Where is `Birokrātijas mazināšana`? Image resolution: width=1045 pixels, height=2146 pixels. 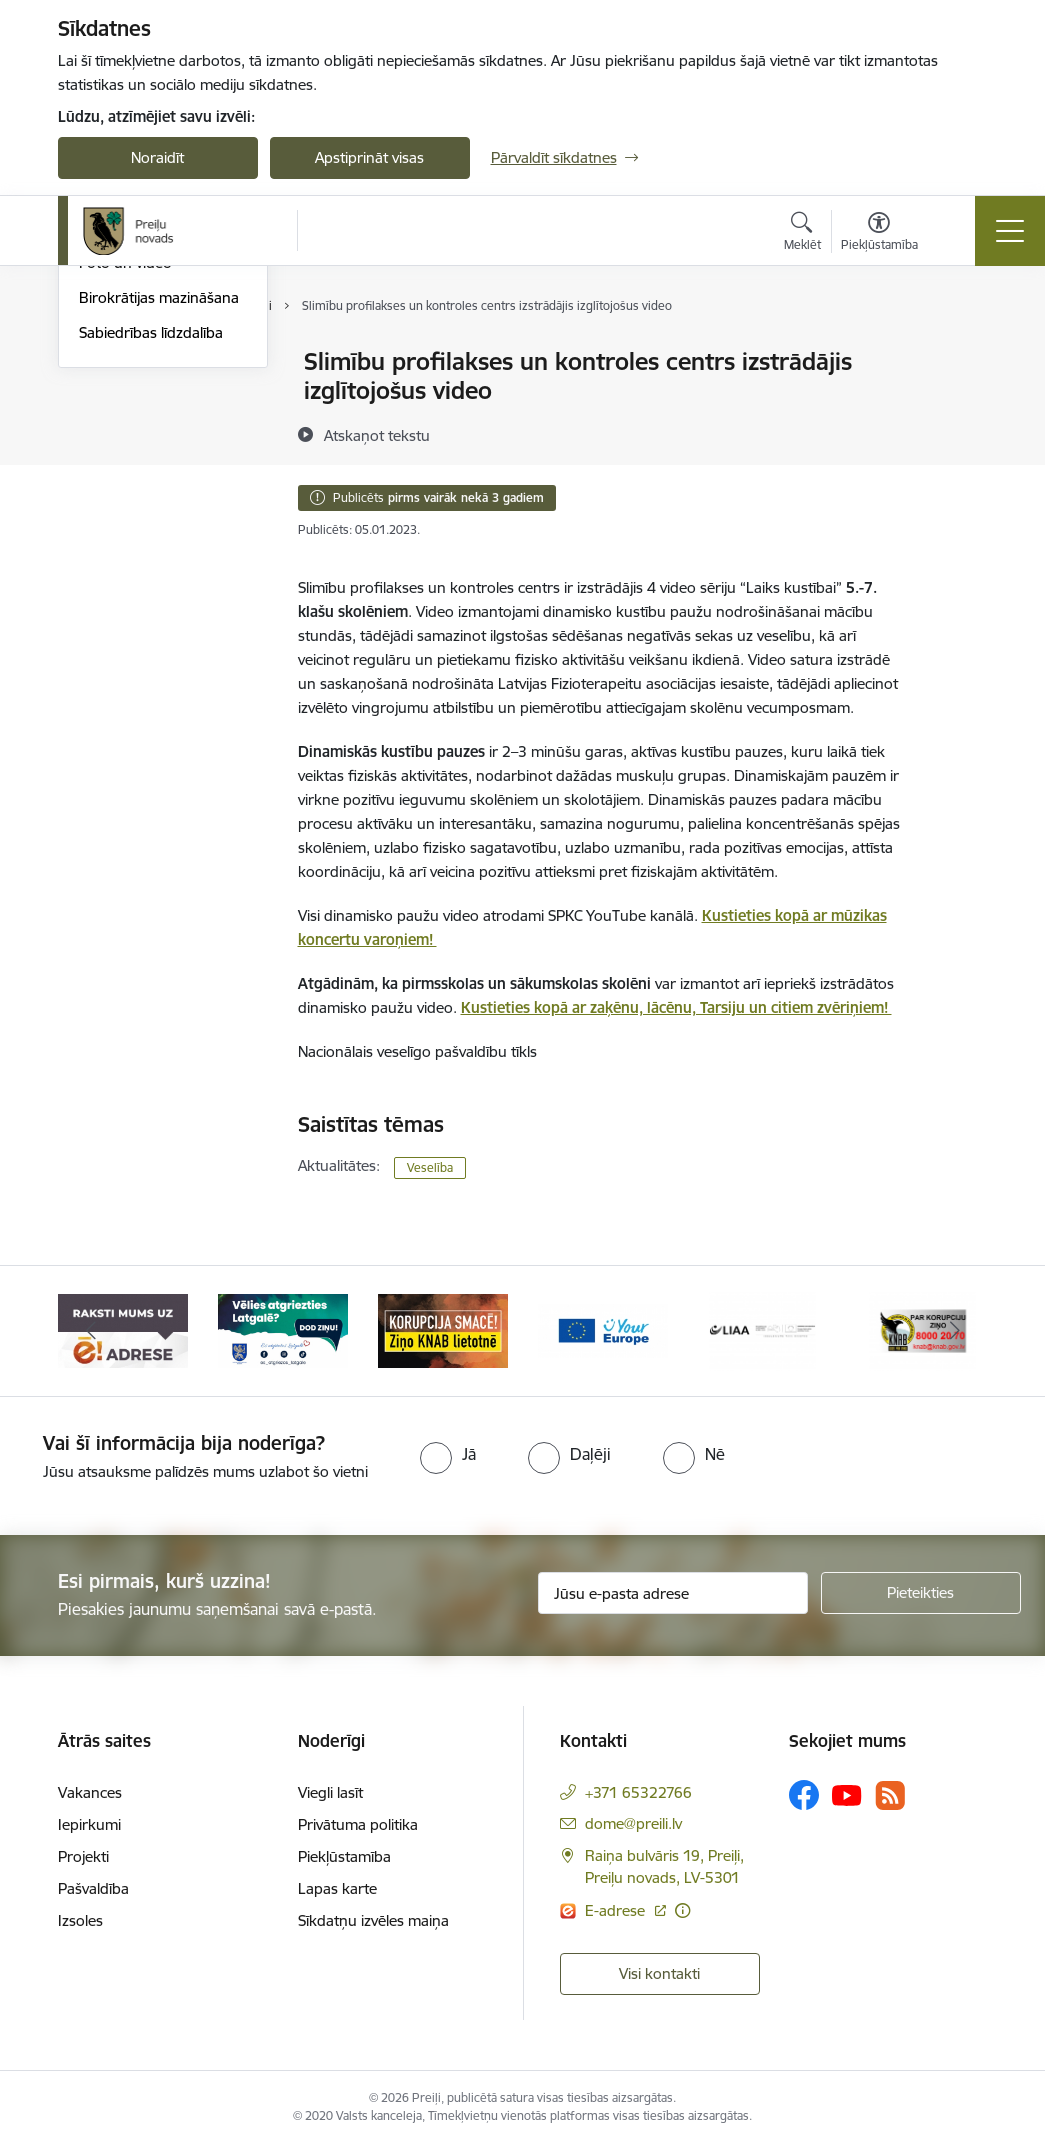
Birokrātijas mazināšana is located at coordinates (159, 536).